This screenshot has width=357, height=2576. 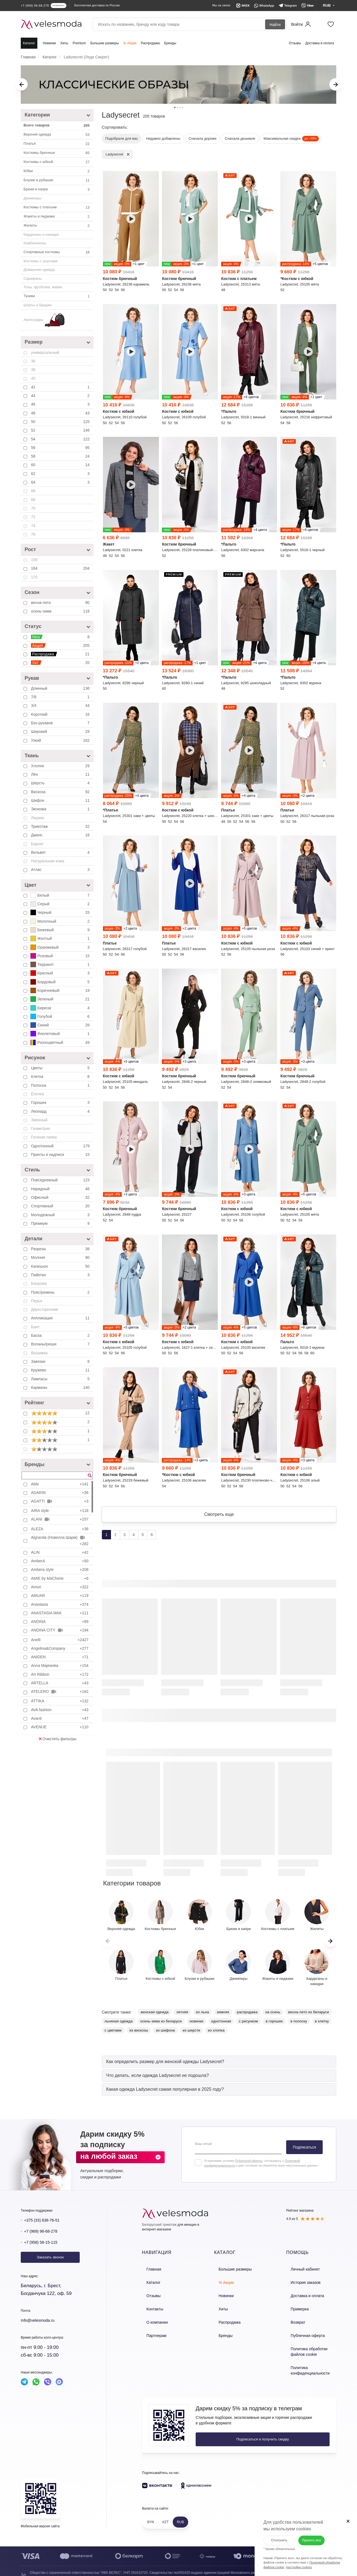 I want to click on Карманы, so click(x=61, y=1387).